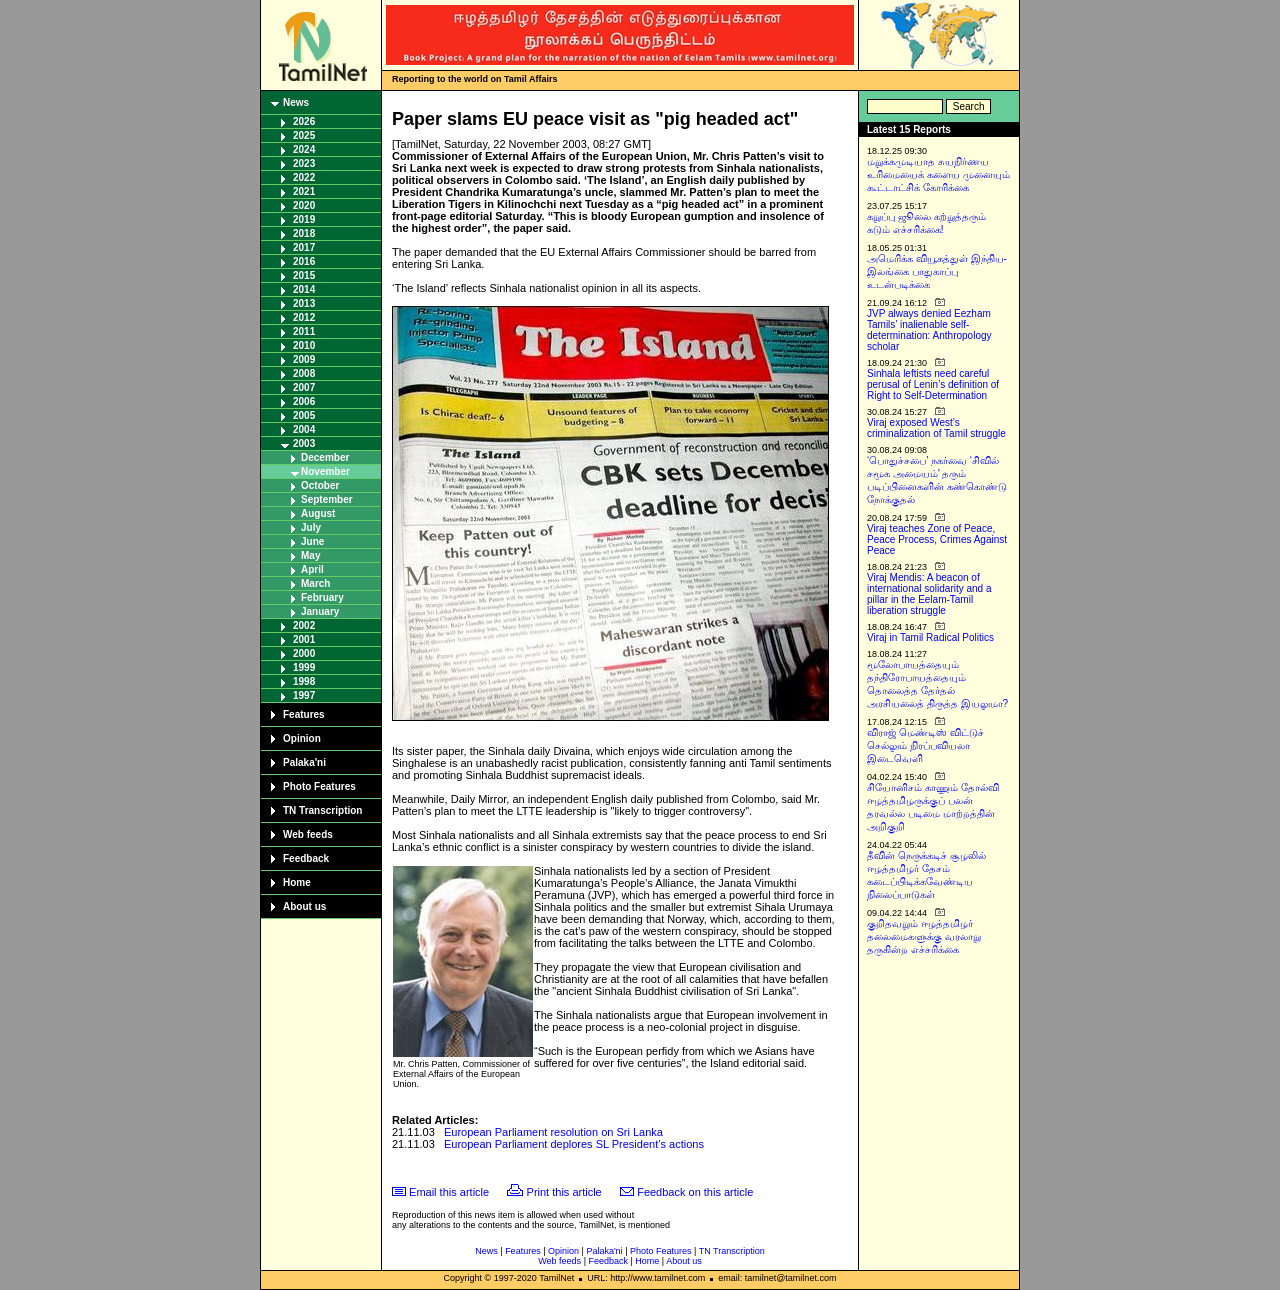 The width and height of the screenshot is (1280, 1290). I want to click on 2021, so click(304, 191).